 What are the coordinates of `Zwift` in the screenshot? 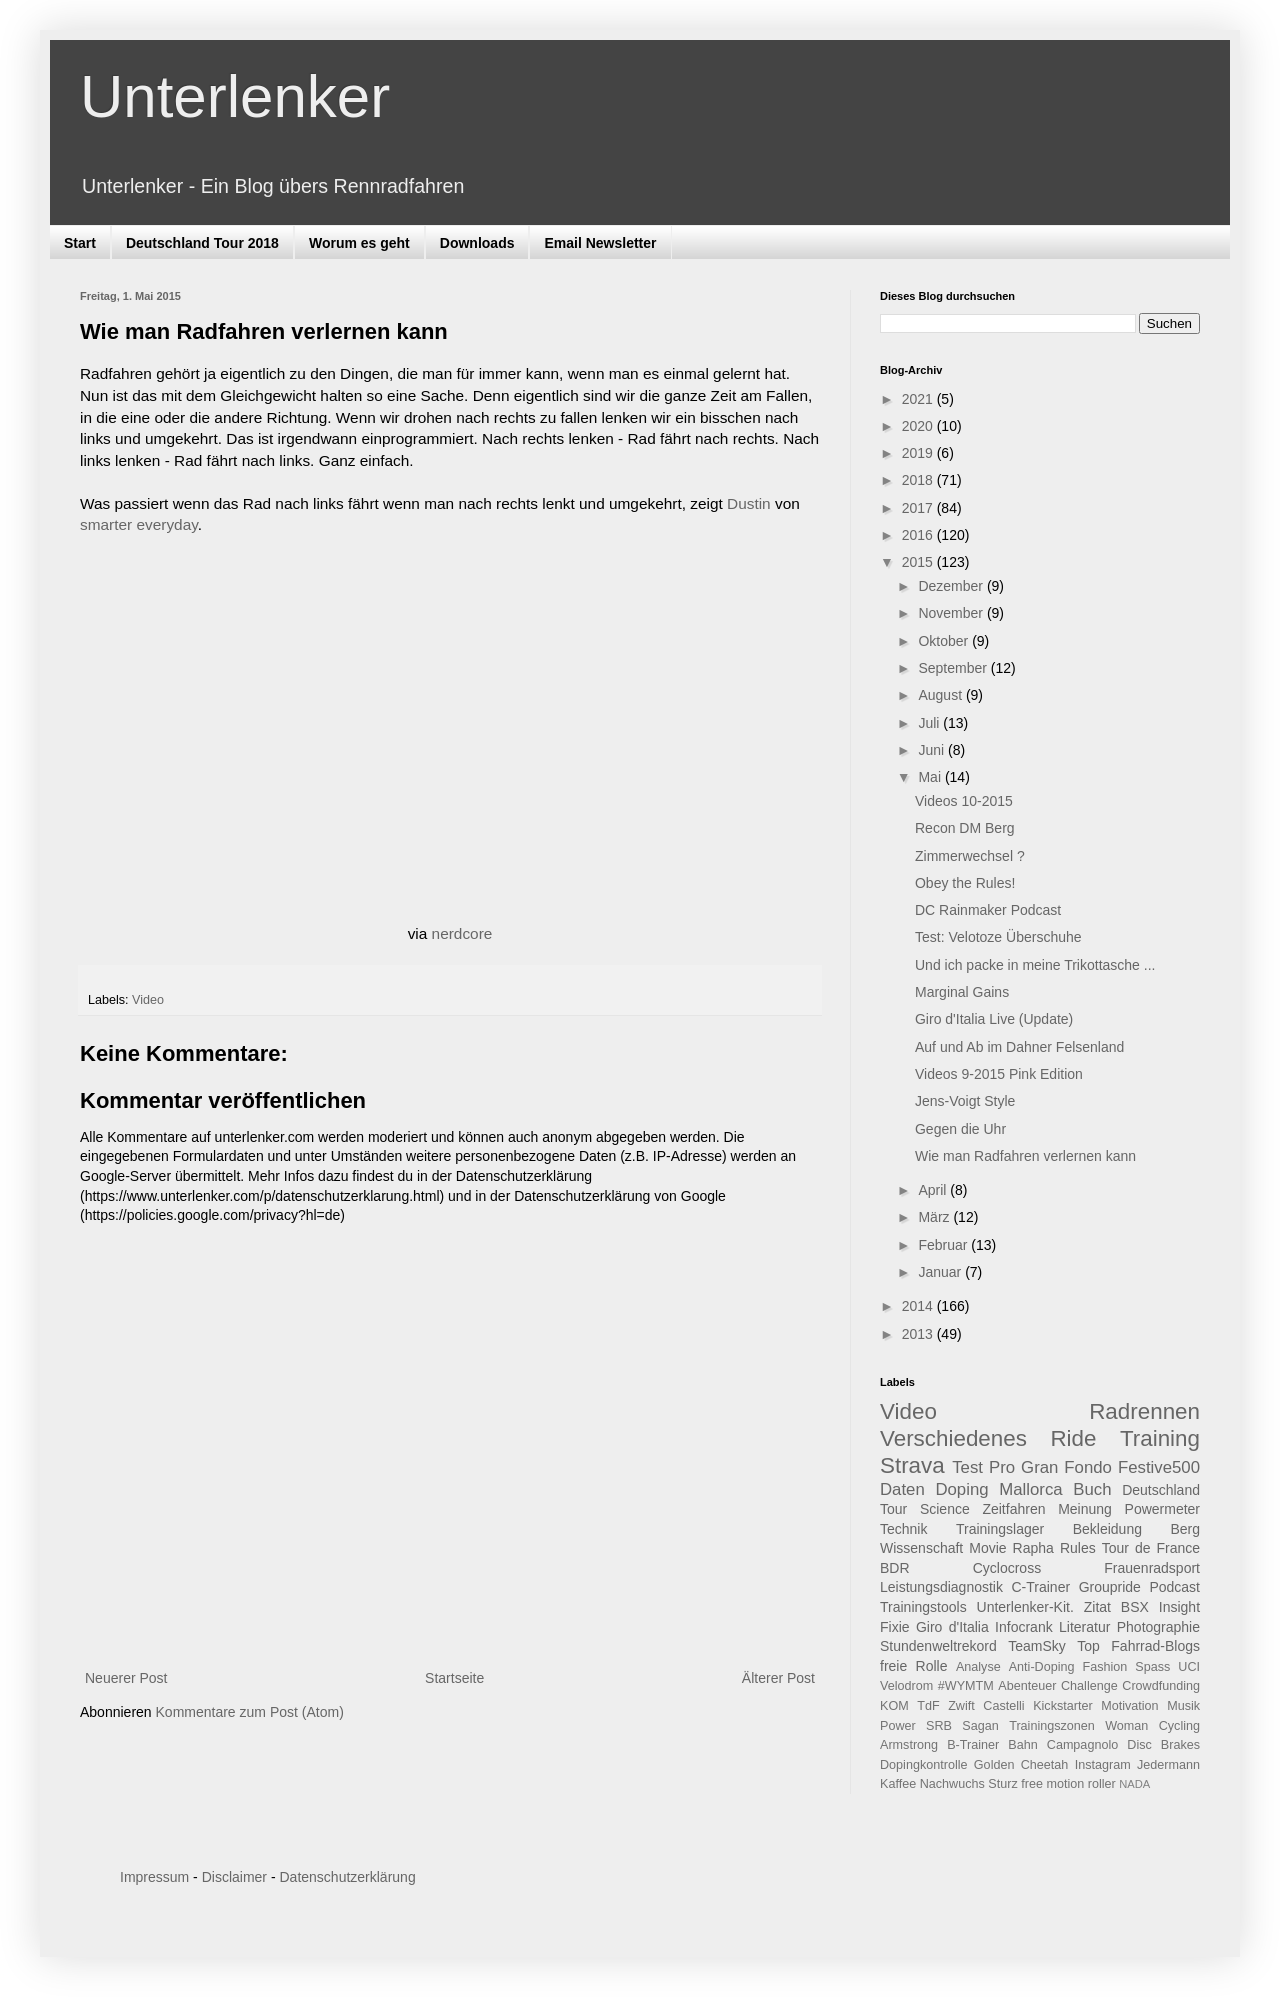 It's located at (961, 1706).